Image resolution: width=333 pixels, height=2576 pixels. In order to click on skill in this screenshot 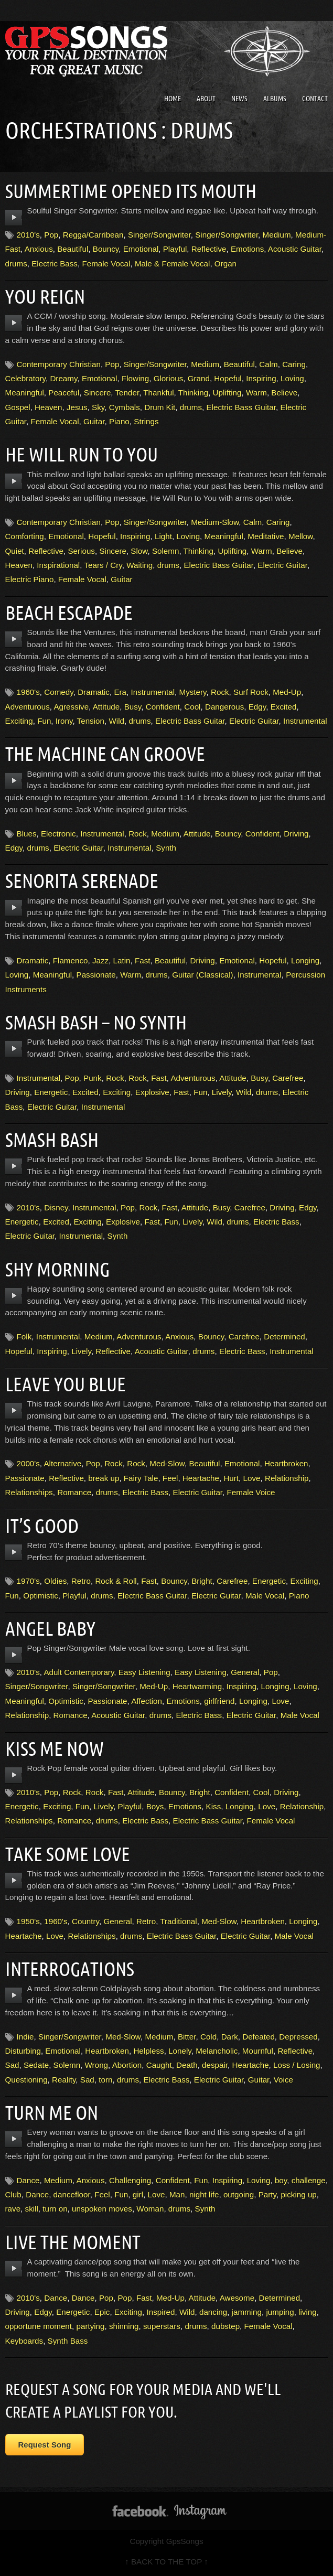, I will do `click(31, 2208)`.